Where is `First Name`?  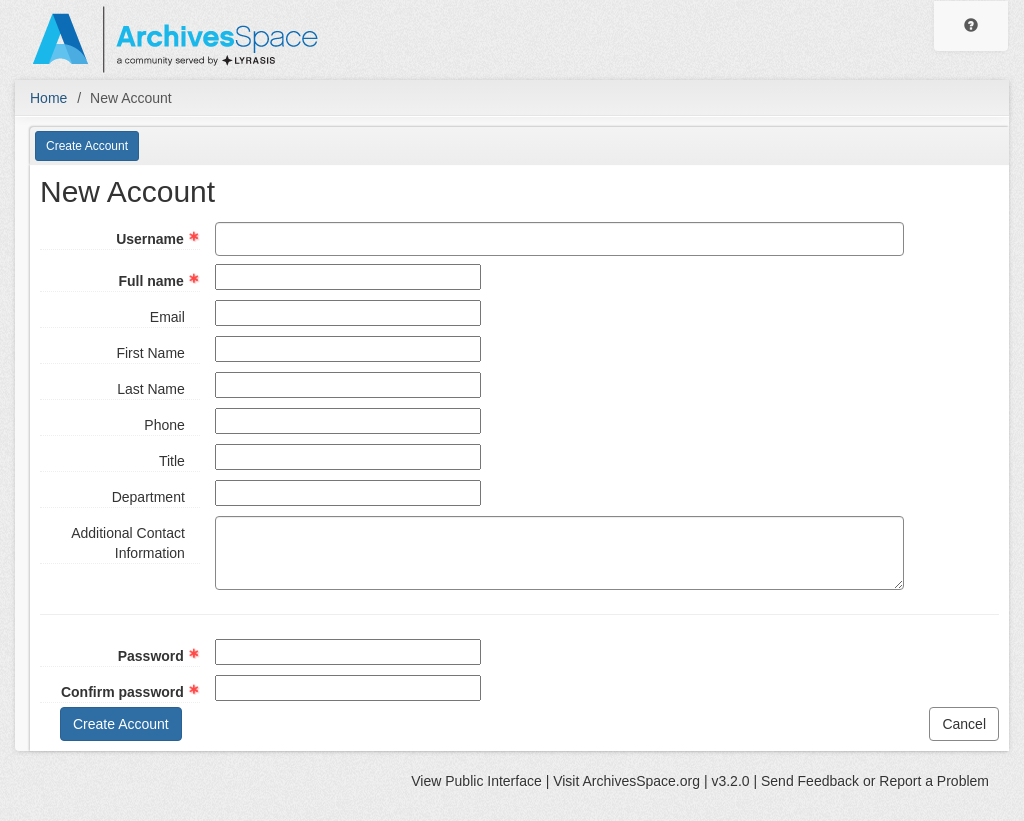 First Name is located at coordinates (150, 353).